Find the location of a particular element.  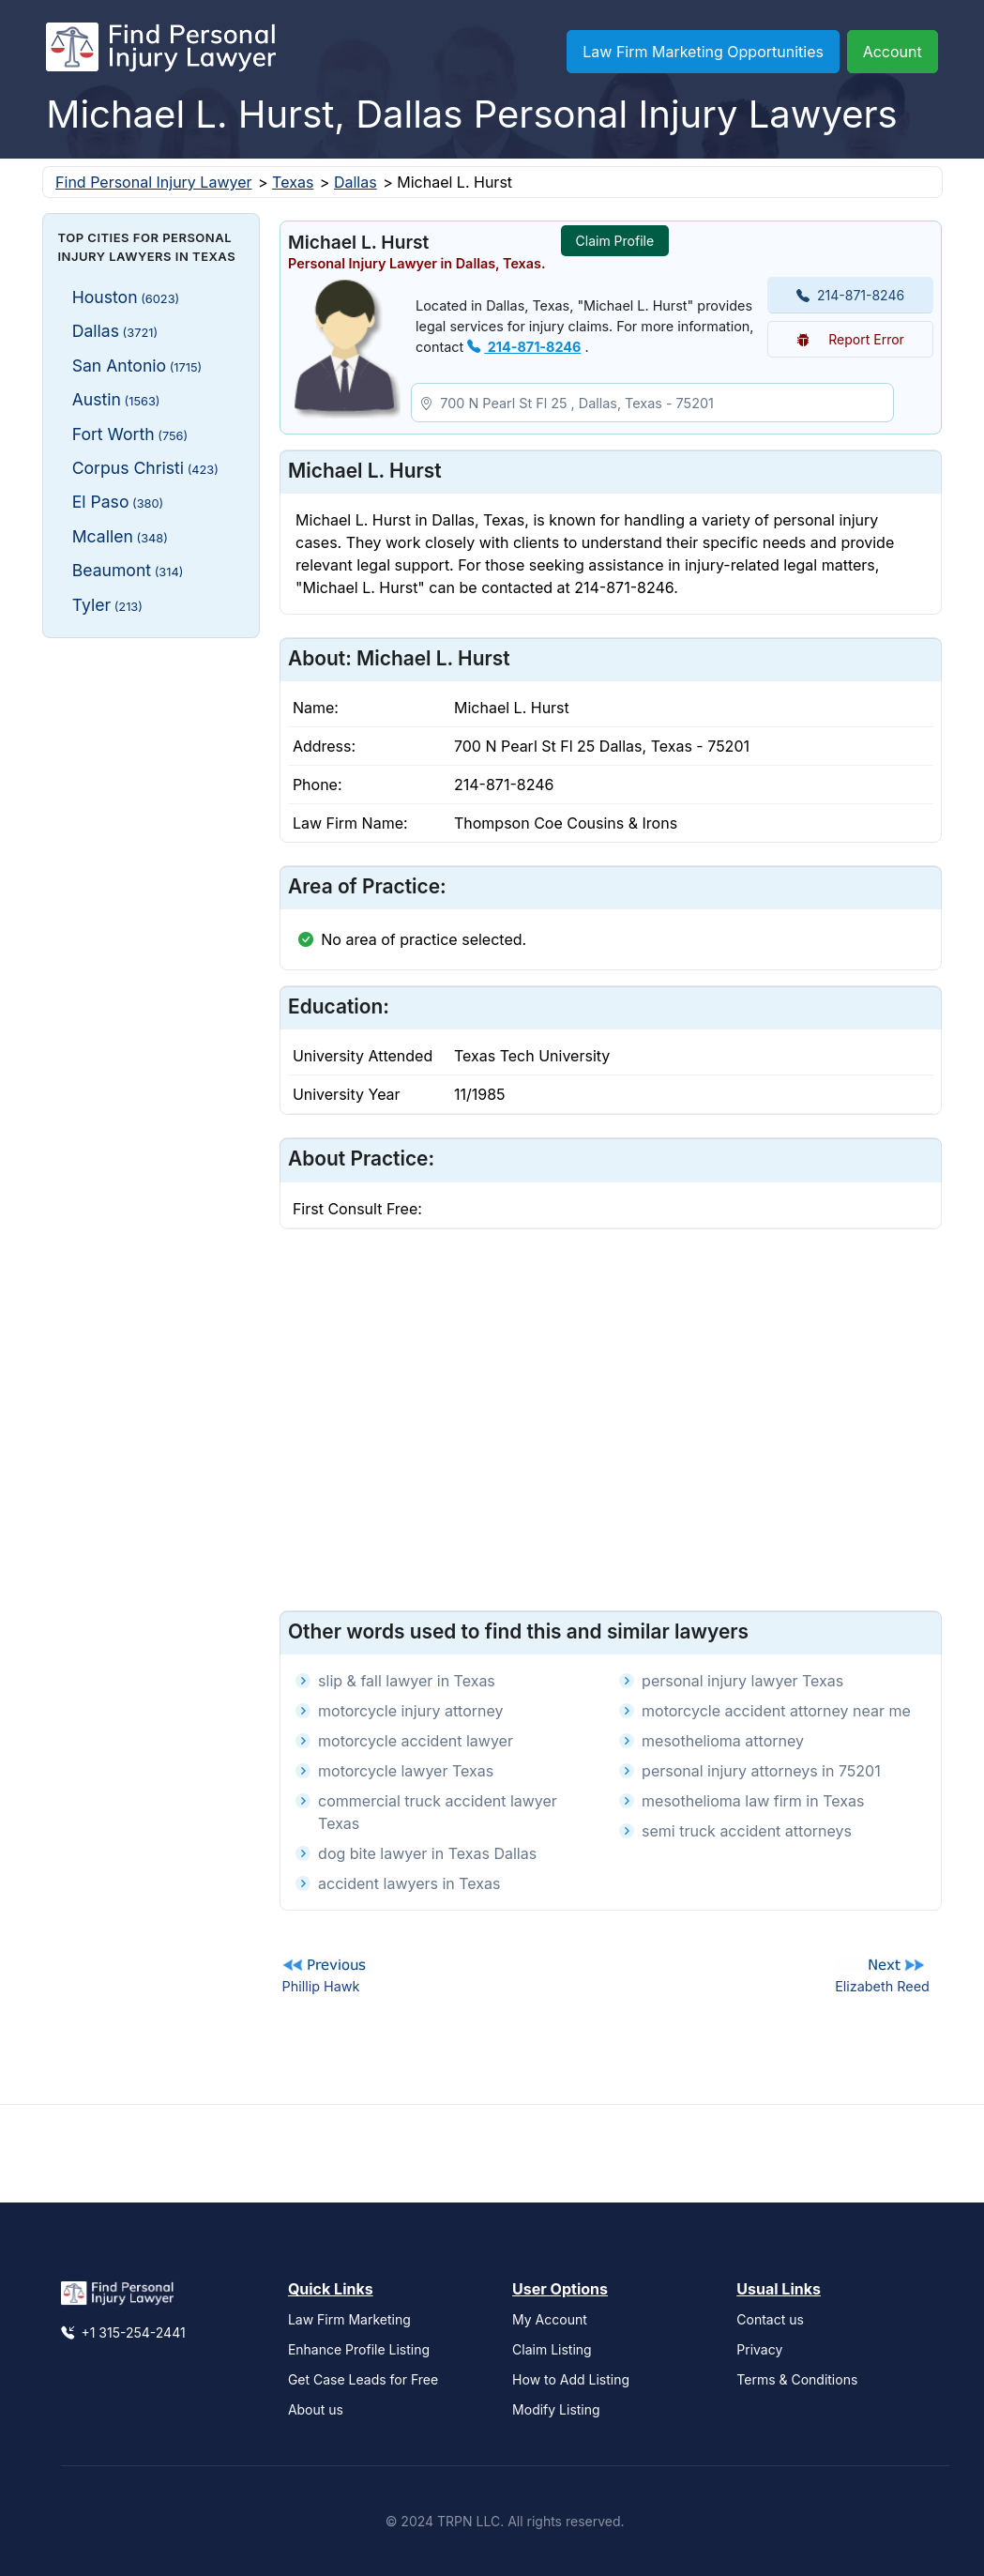

Get Case Leads for Free is located at coordinates (363, 2379).